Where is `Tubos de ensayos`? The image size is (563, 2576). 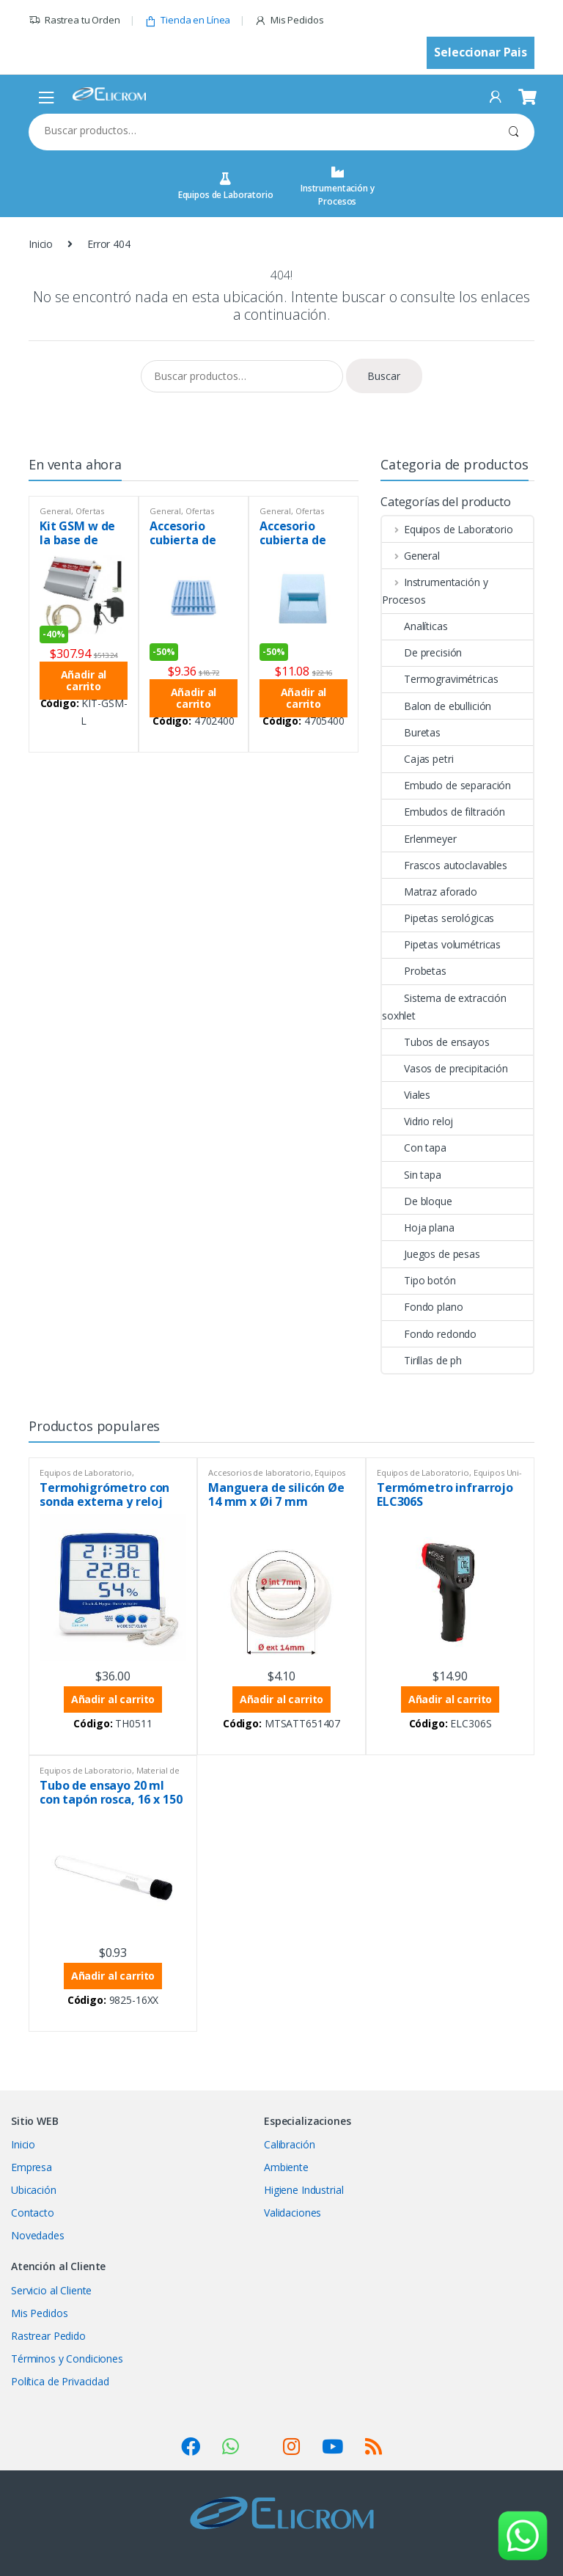
Tubos de ensayos is located at coordinates (436, 1042).